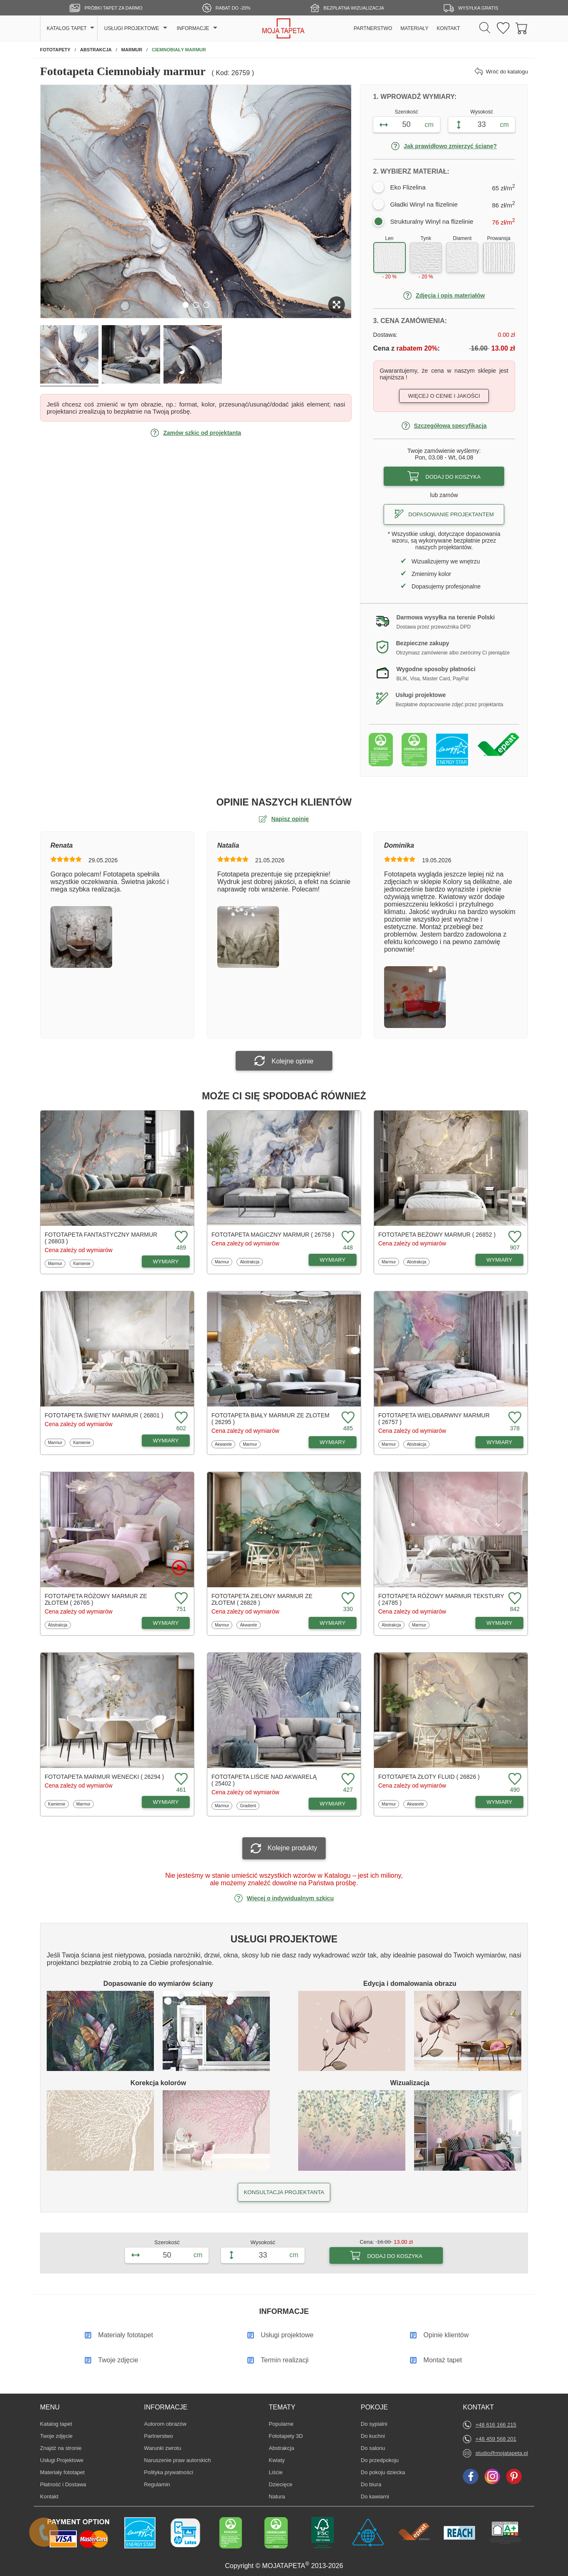  What do you see at coordinates (281, 2496) in the screenshot?
I see `Natura` at bounding box center [281, 2496].